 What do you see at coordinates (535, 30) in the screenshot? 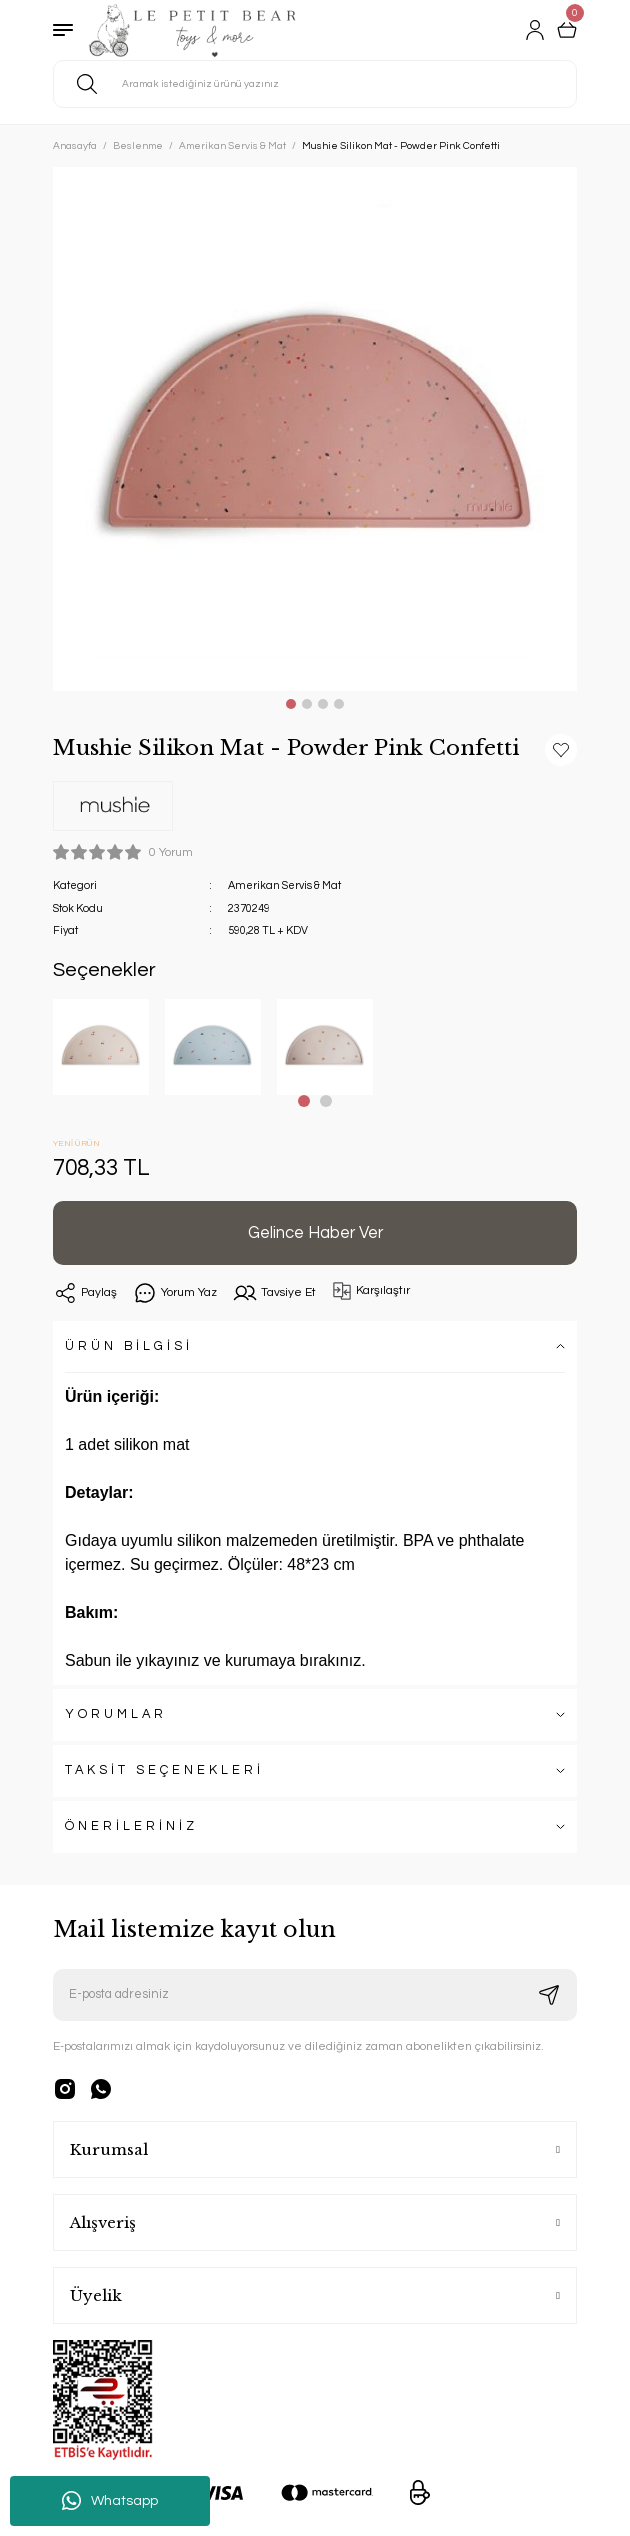
I see `[Member Login]` at bounding box center [535, 30].